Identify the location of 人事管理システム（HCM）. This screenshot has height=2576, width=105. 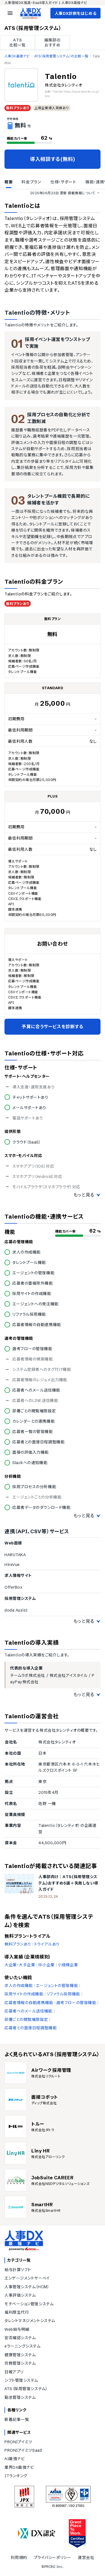
(26, 2286).